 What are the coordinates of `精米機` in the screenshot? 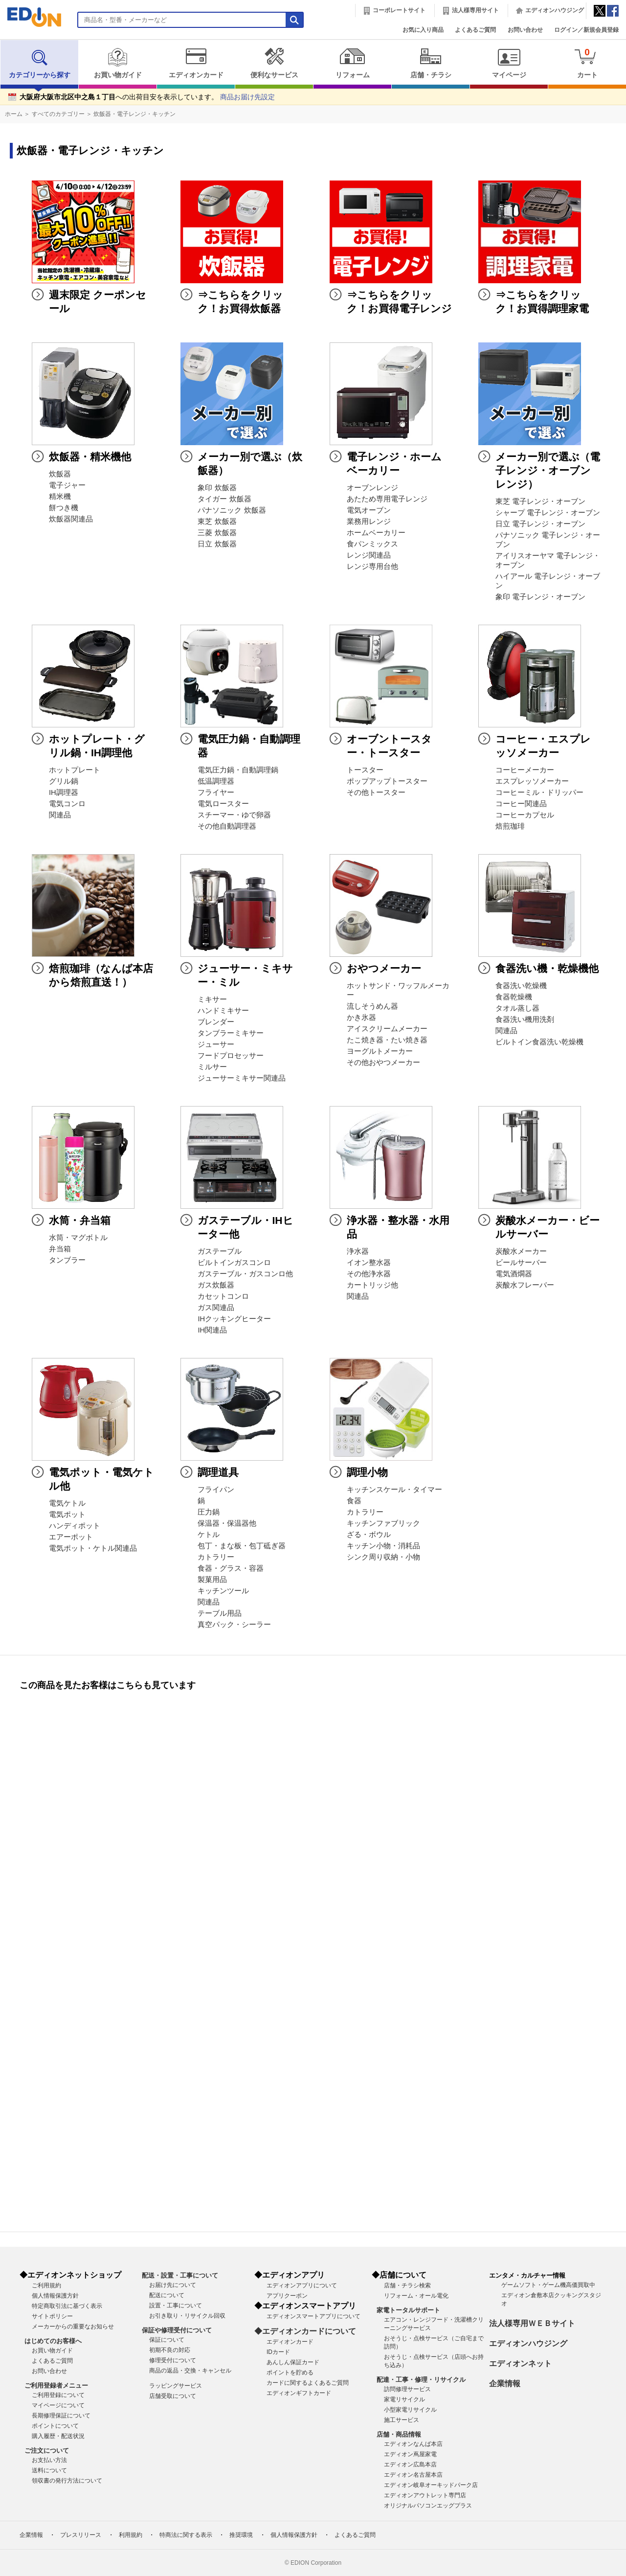 It's located at (60, 496).